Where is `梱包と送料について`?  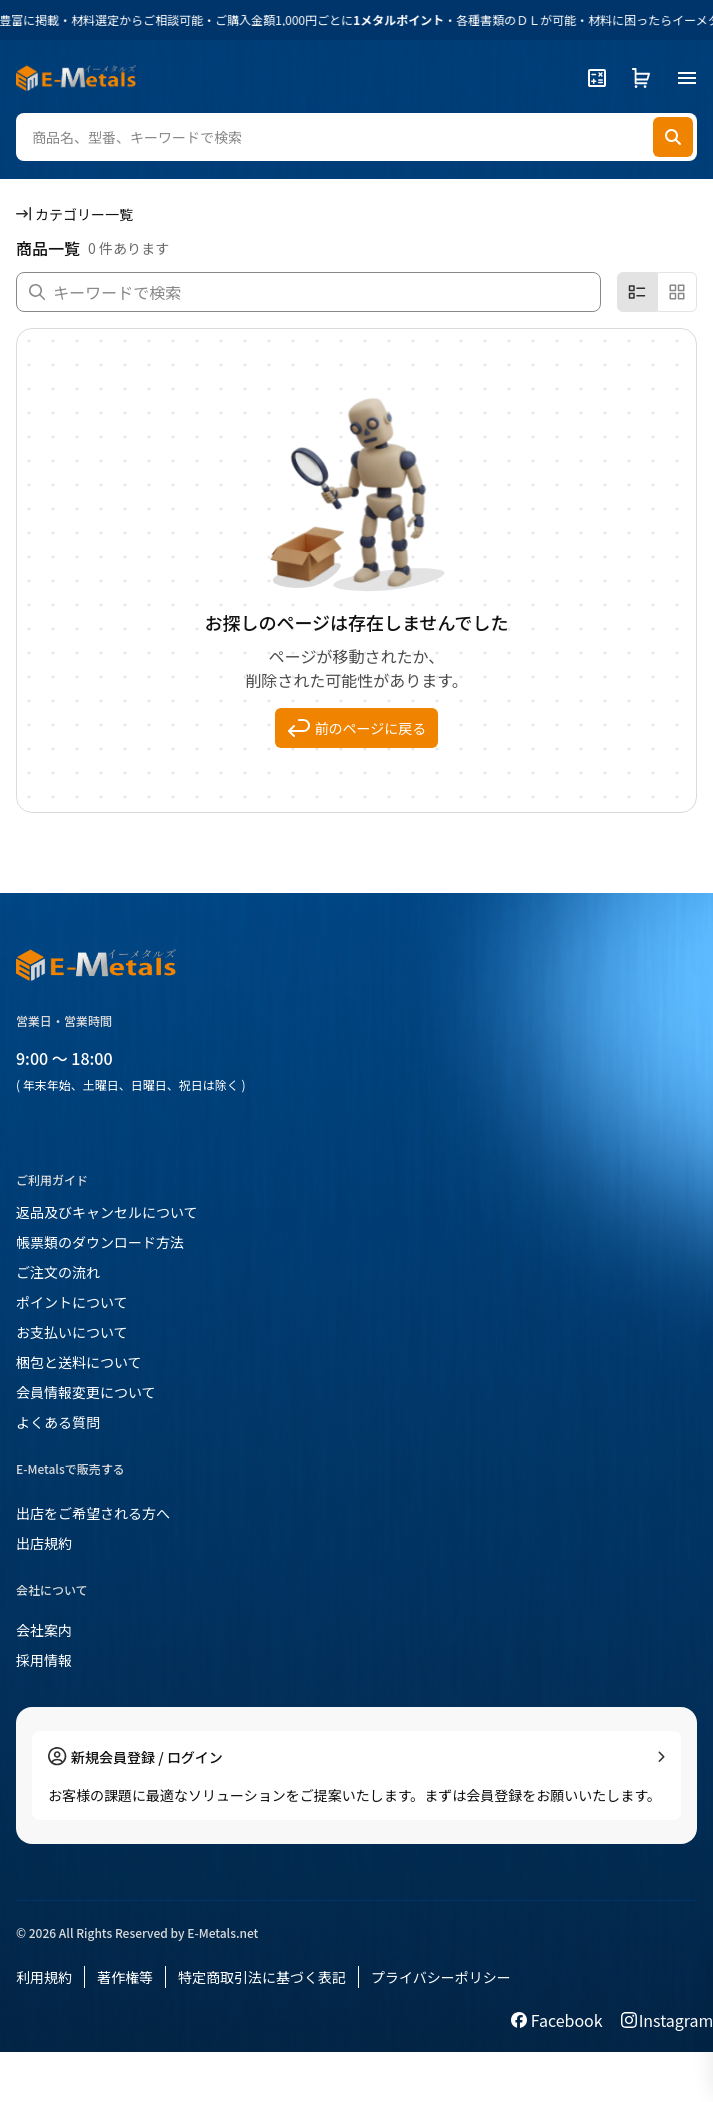 梱包と送料について is located at coordinates (79, 1362).